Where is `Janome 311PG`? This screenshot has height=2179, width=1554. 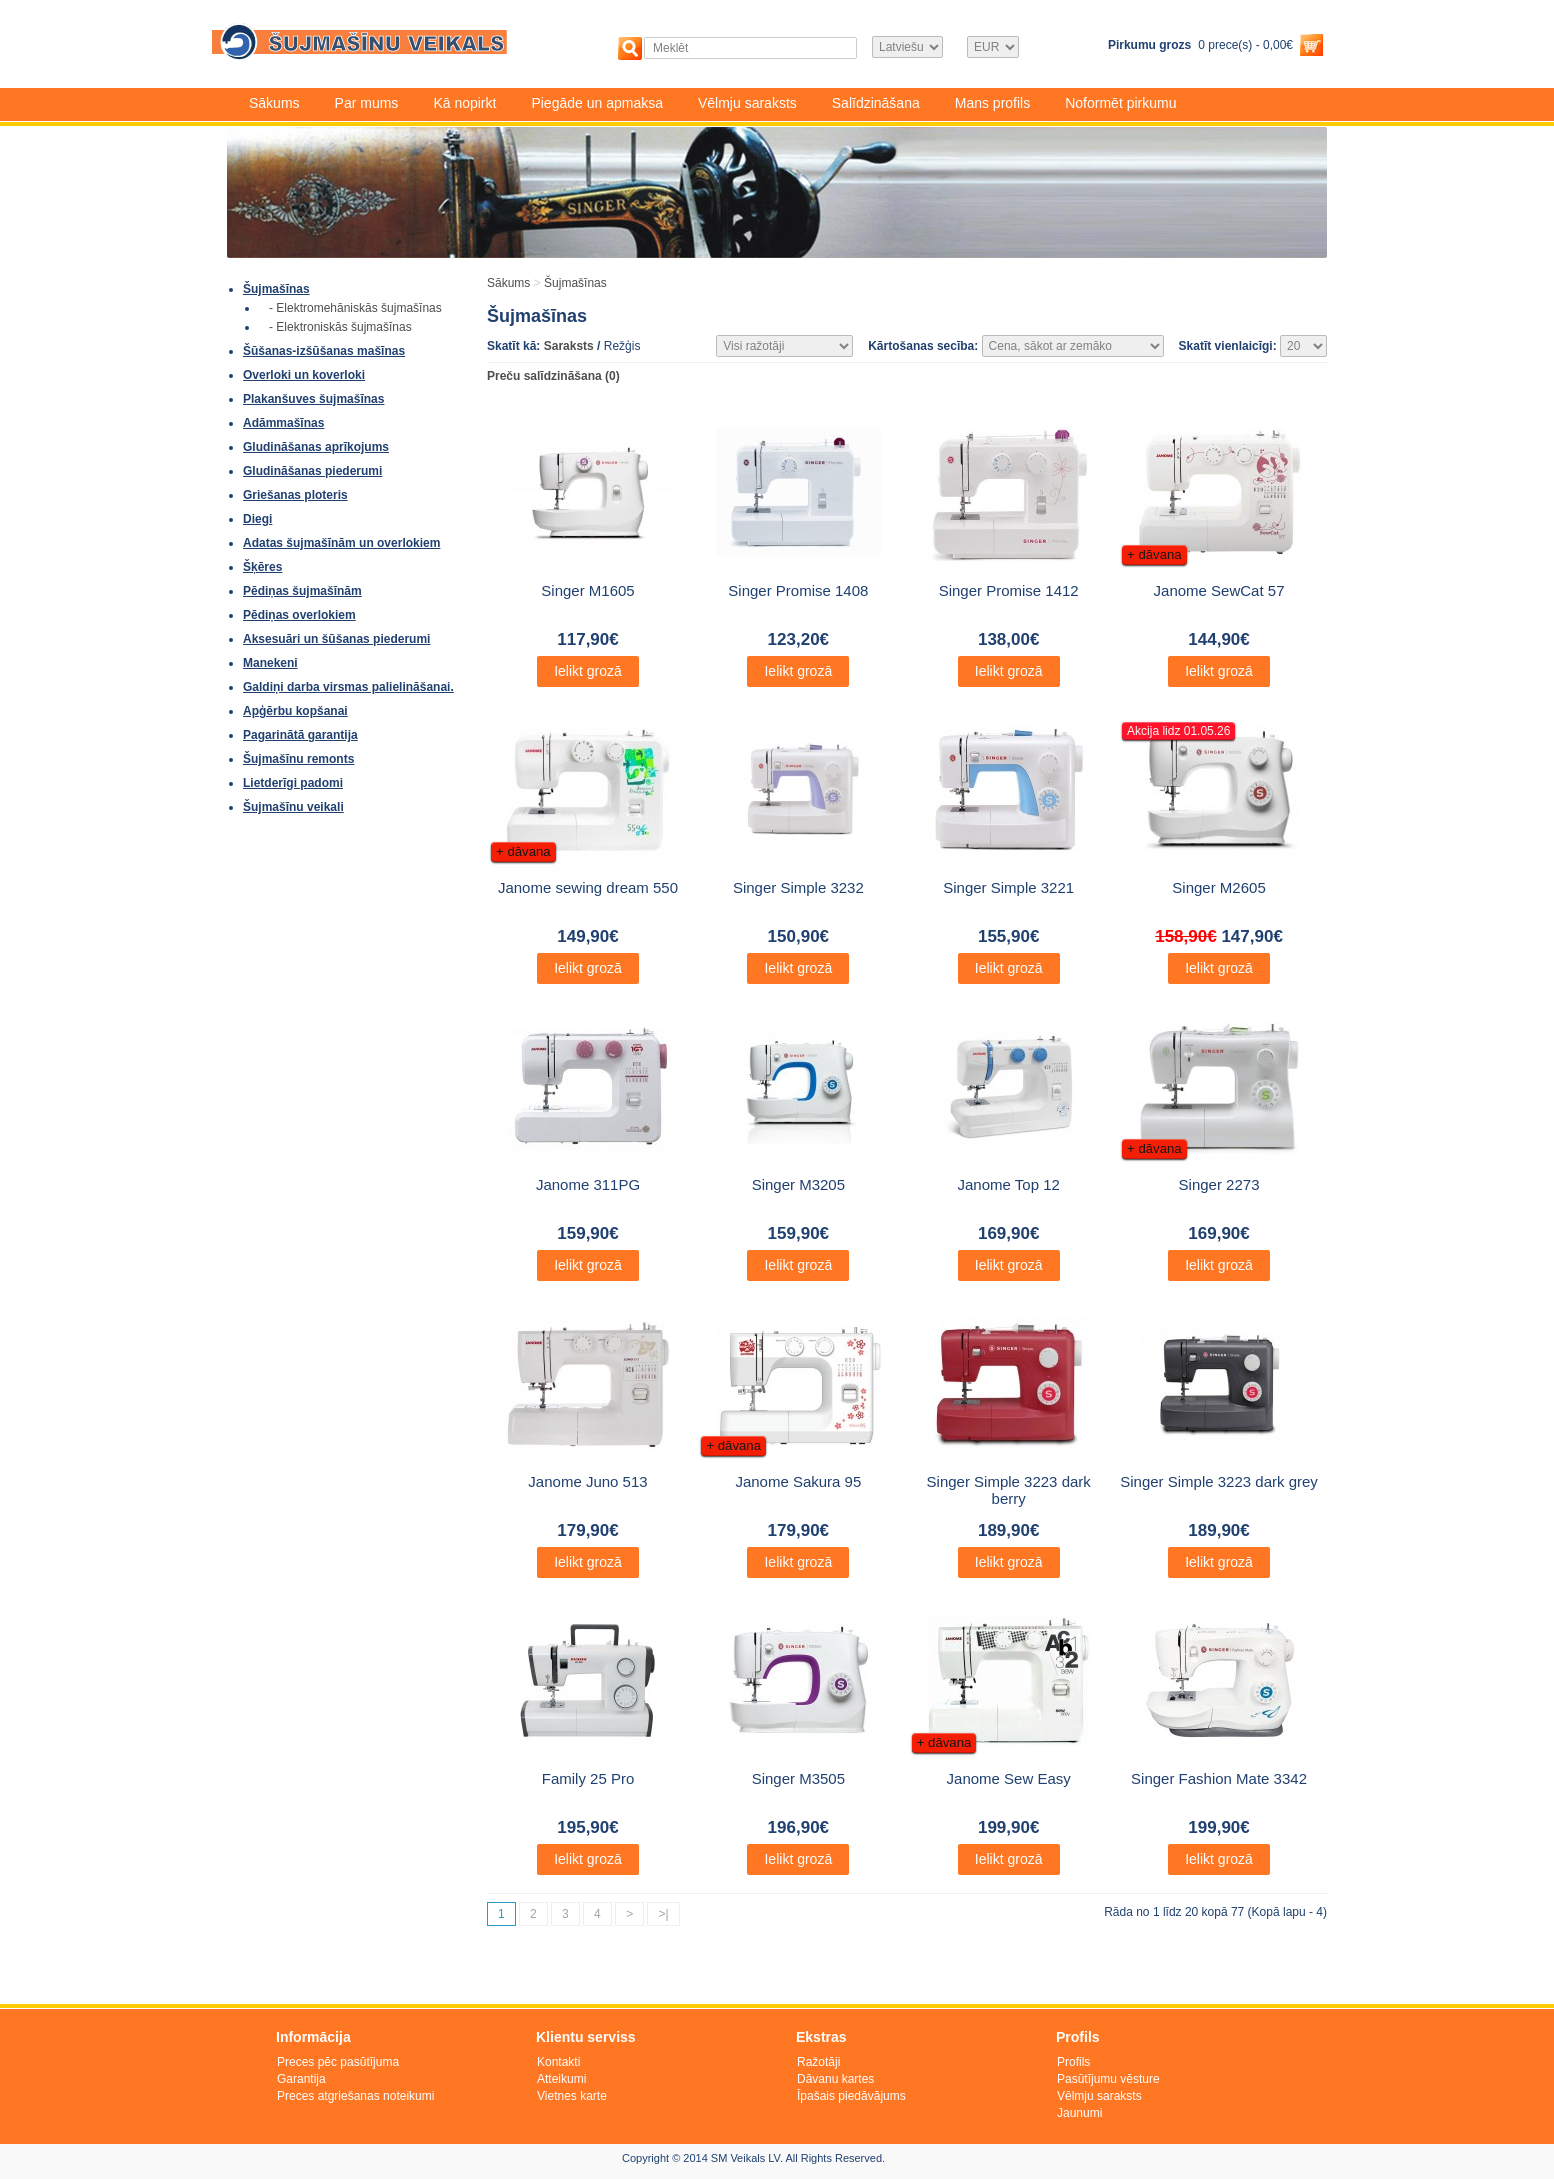
Janome 311PG is located at coordinates (588, 1184).